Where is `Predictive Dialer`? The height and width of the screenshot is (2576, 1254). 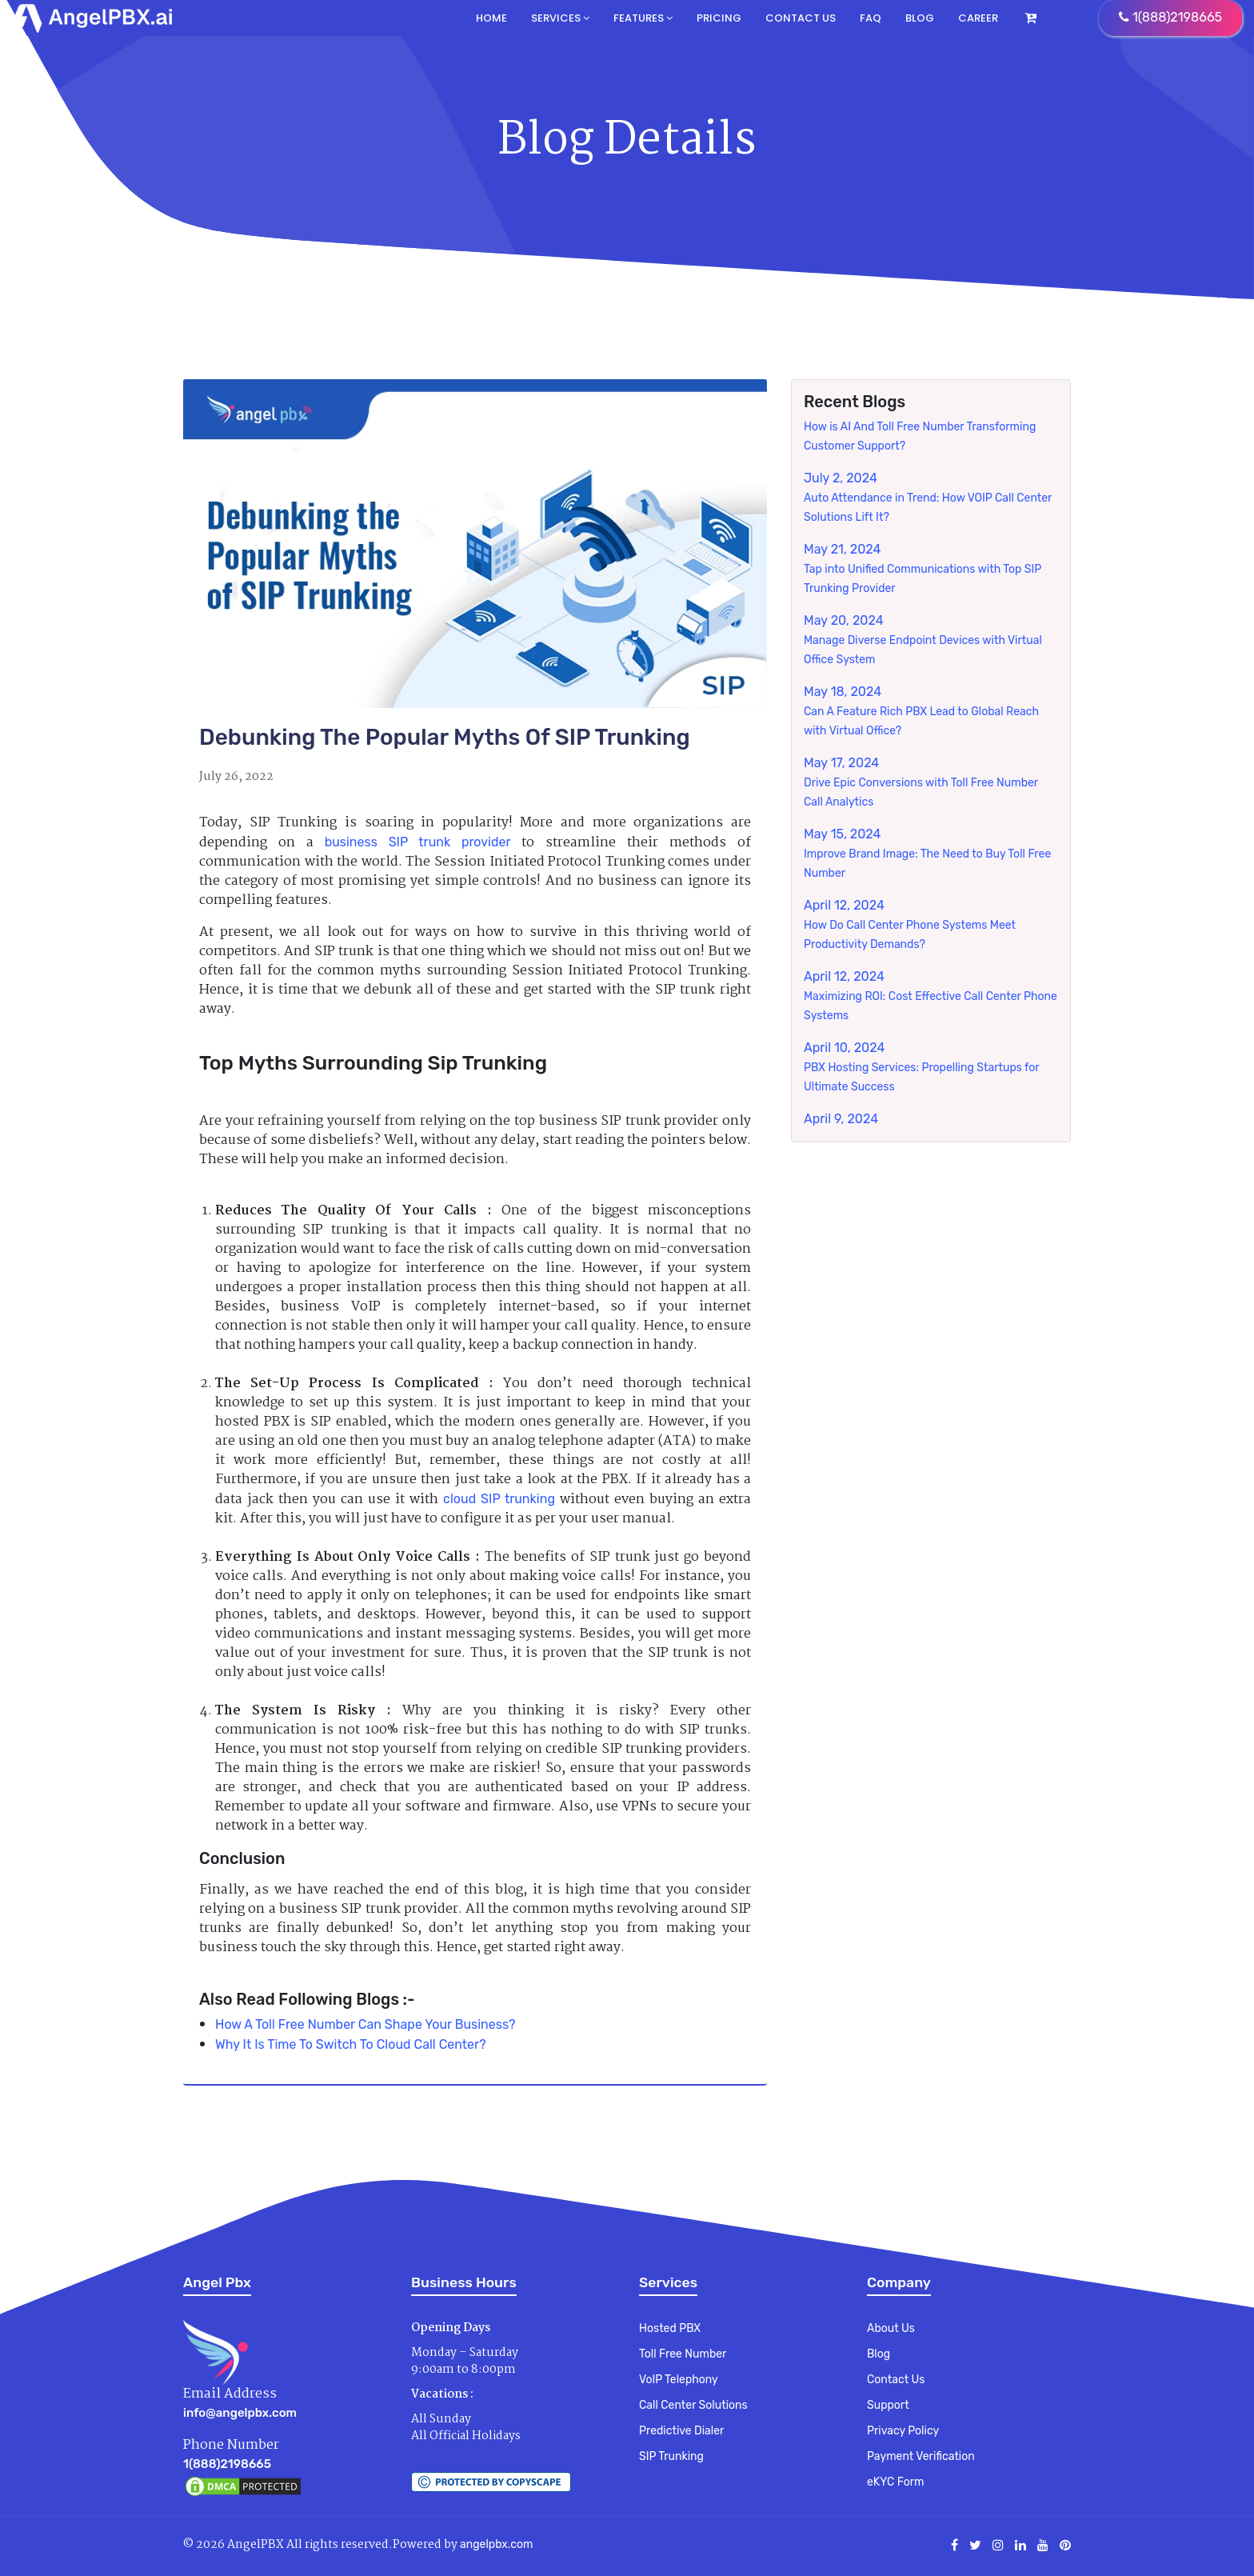 Predictive Dialer is located at coordinates (681, 2431).